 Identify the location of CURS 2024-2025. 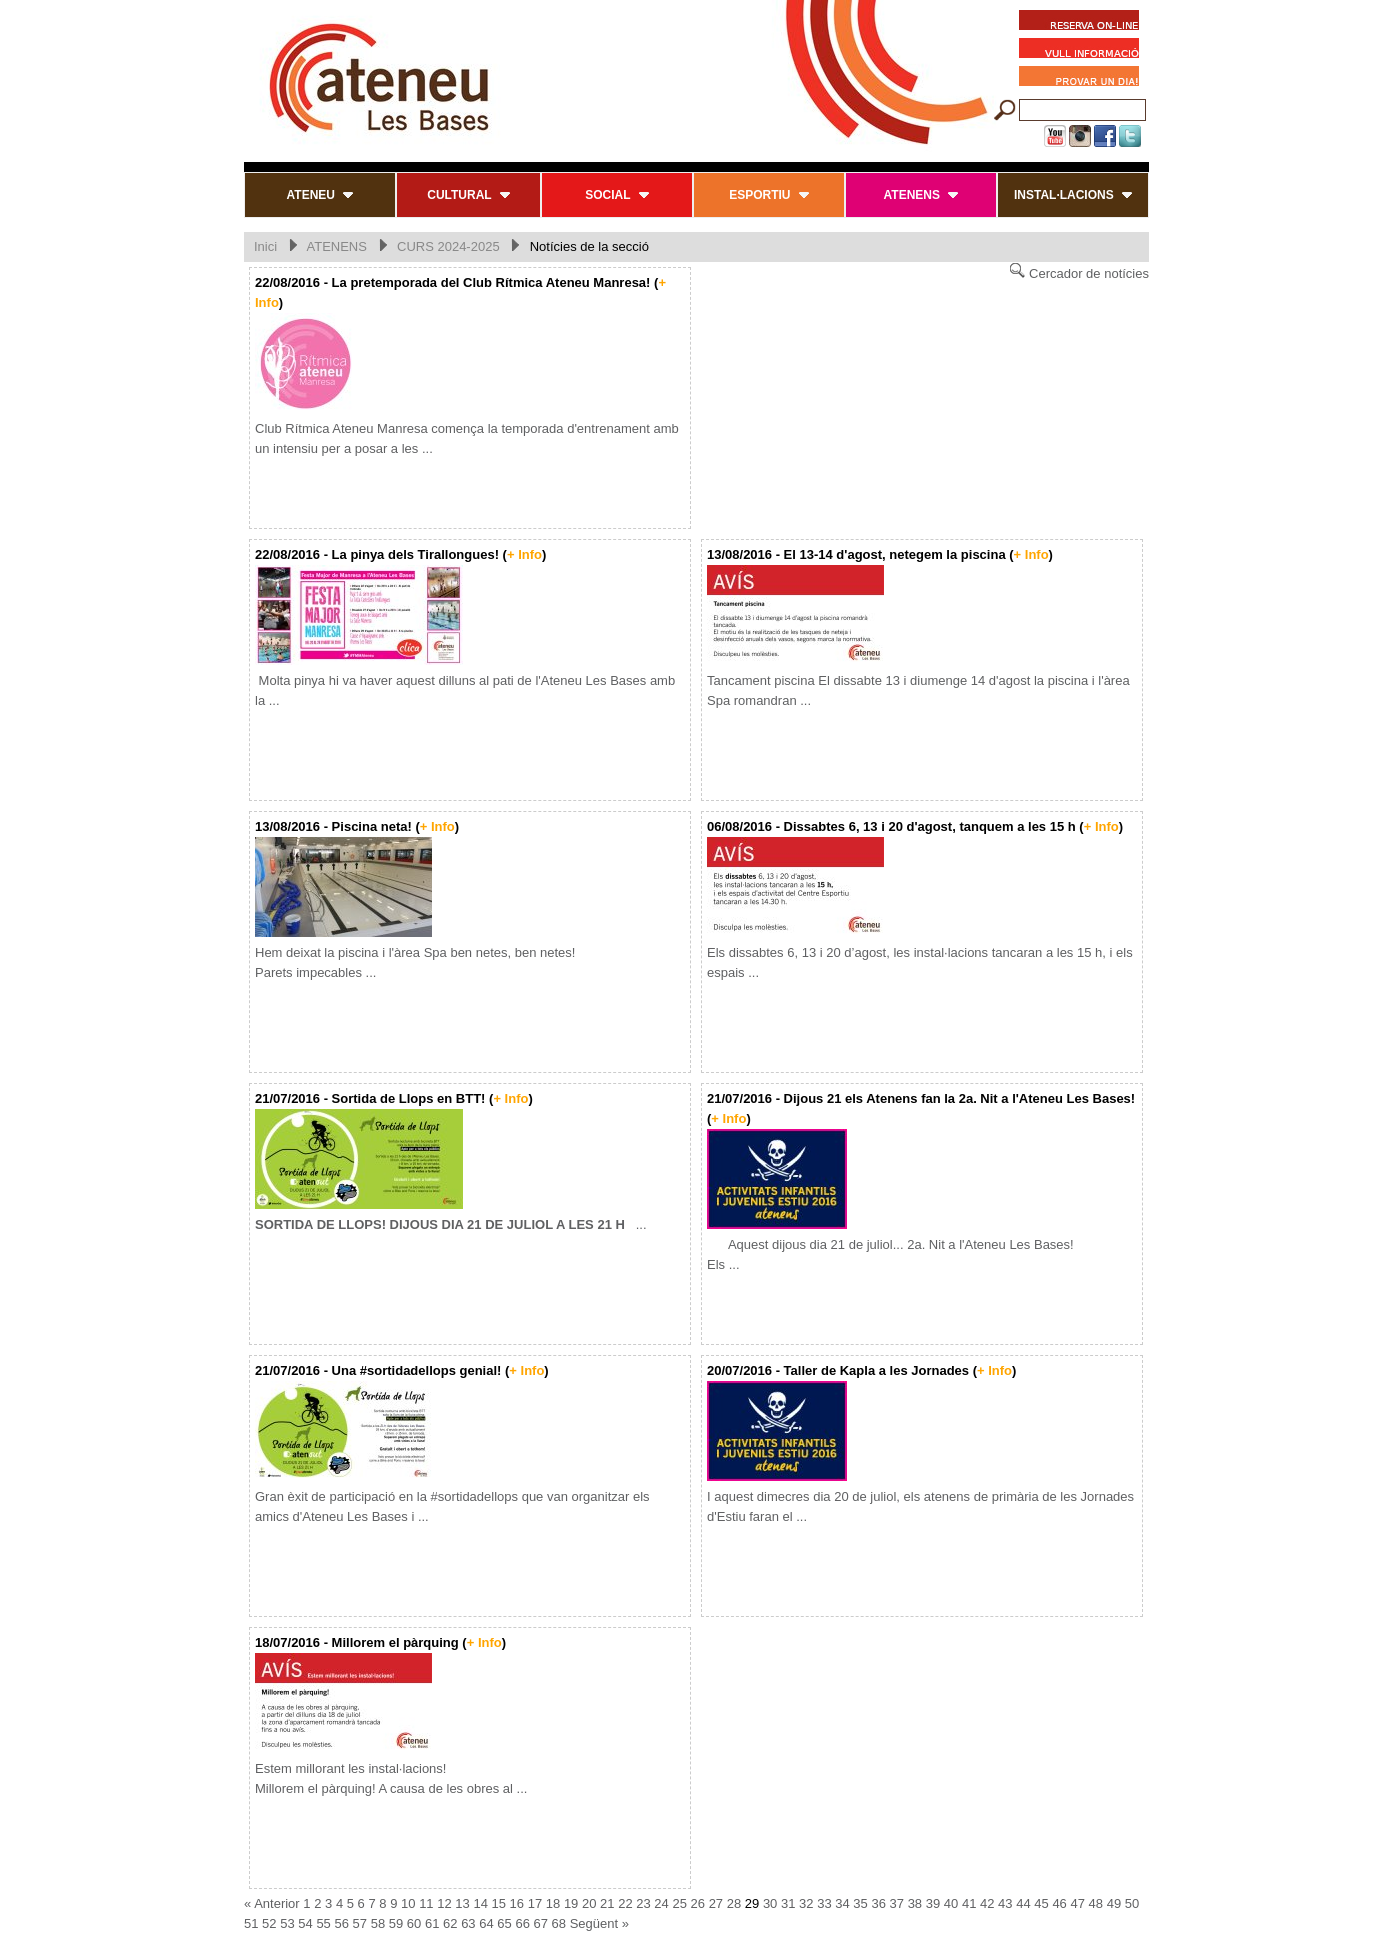
(448, 246).